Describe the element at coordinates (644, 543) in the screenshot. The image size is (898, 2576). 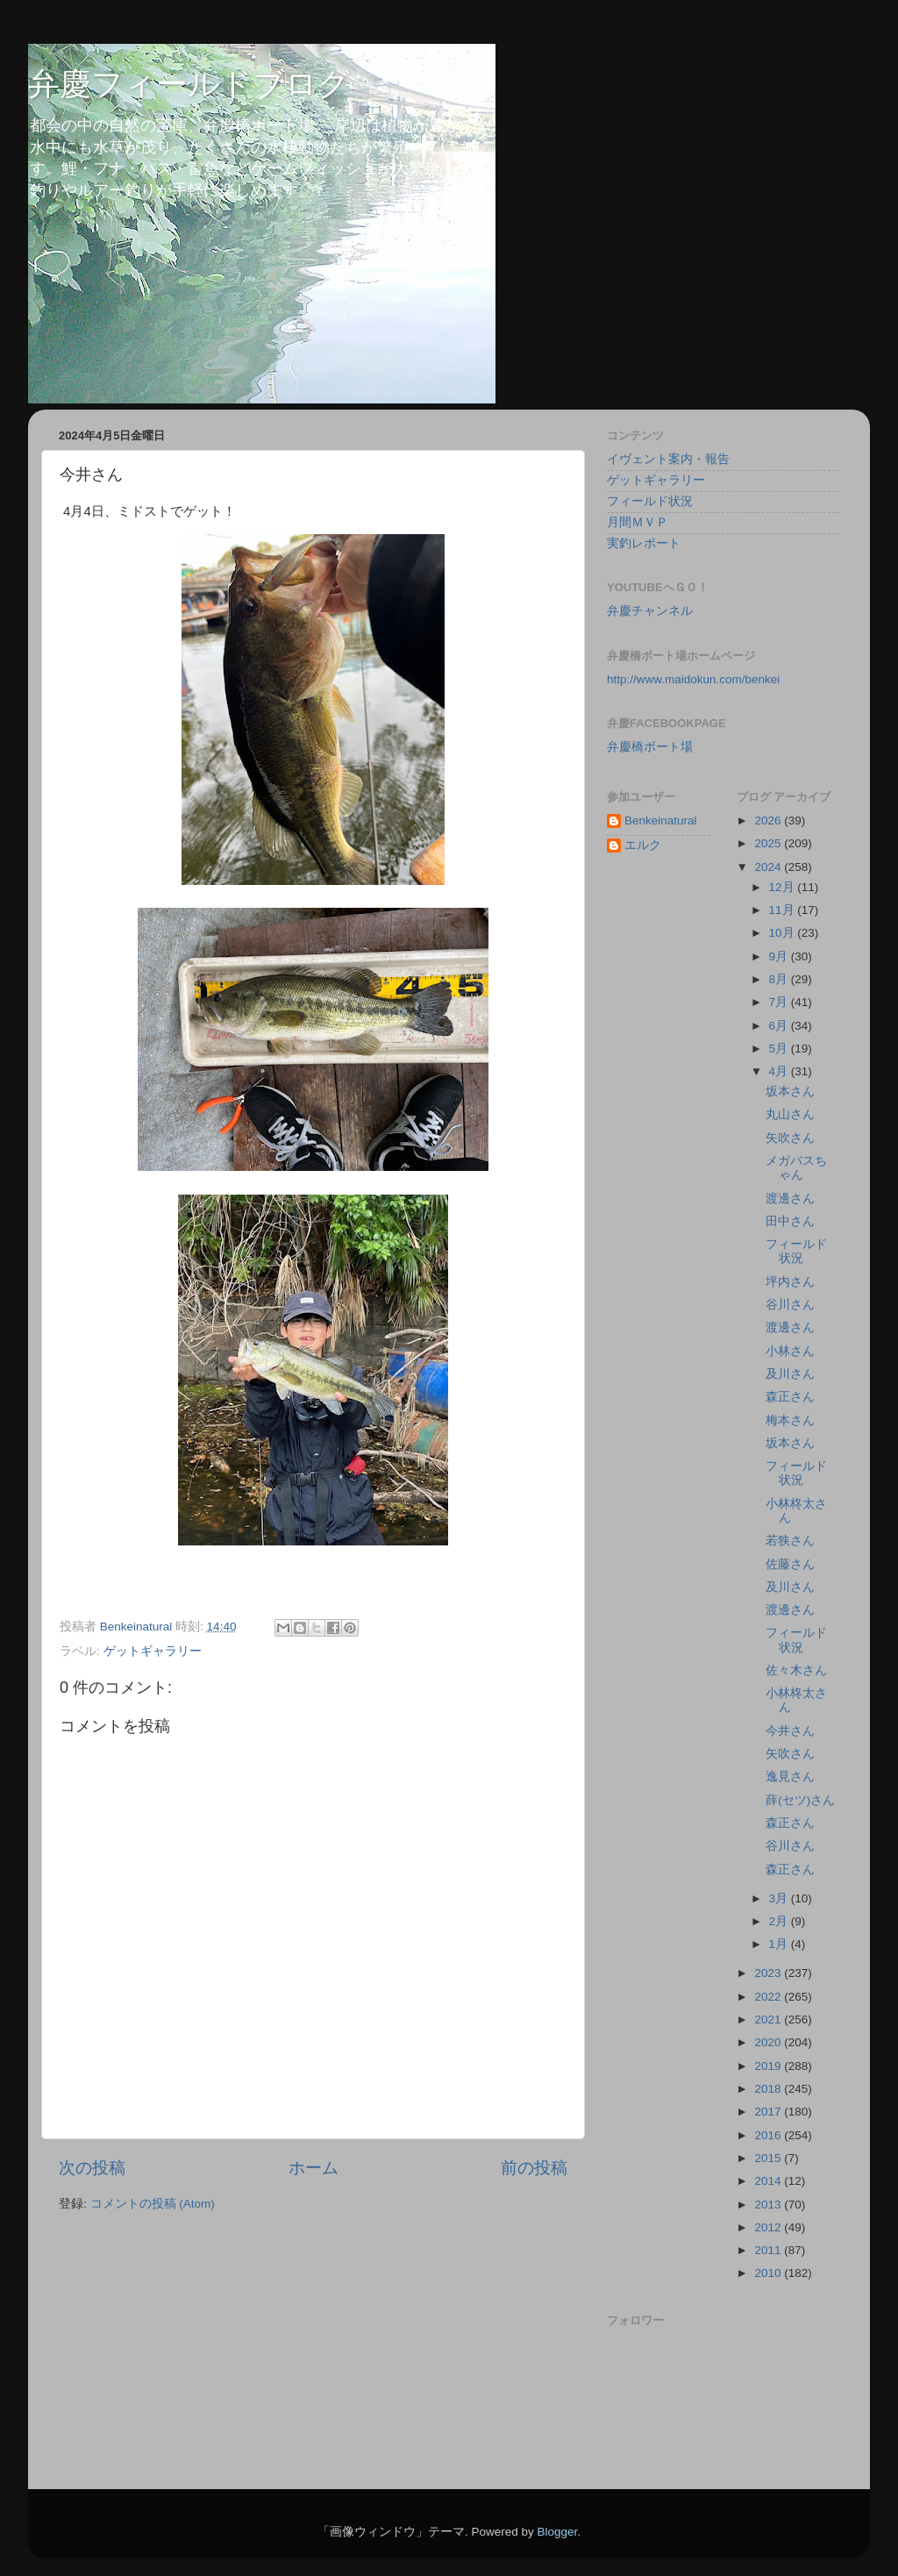
I see `実釣レポート` at that location.